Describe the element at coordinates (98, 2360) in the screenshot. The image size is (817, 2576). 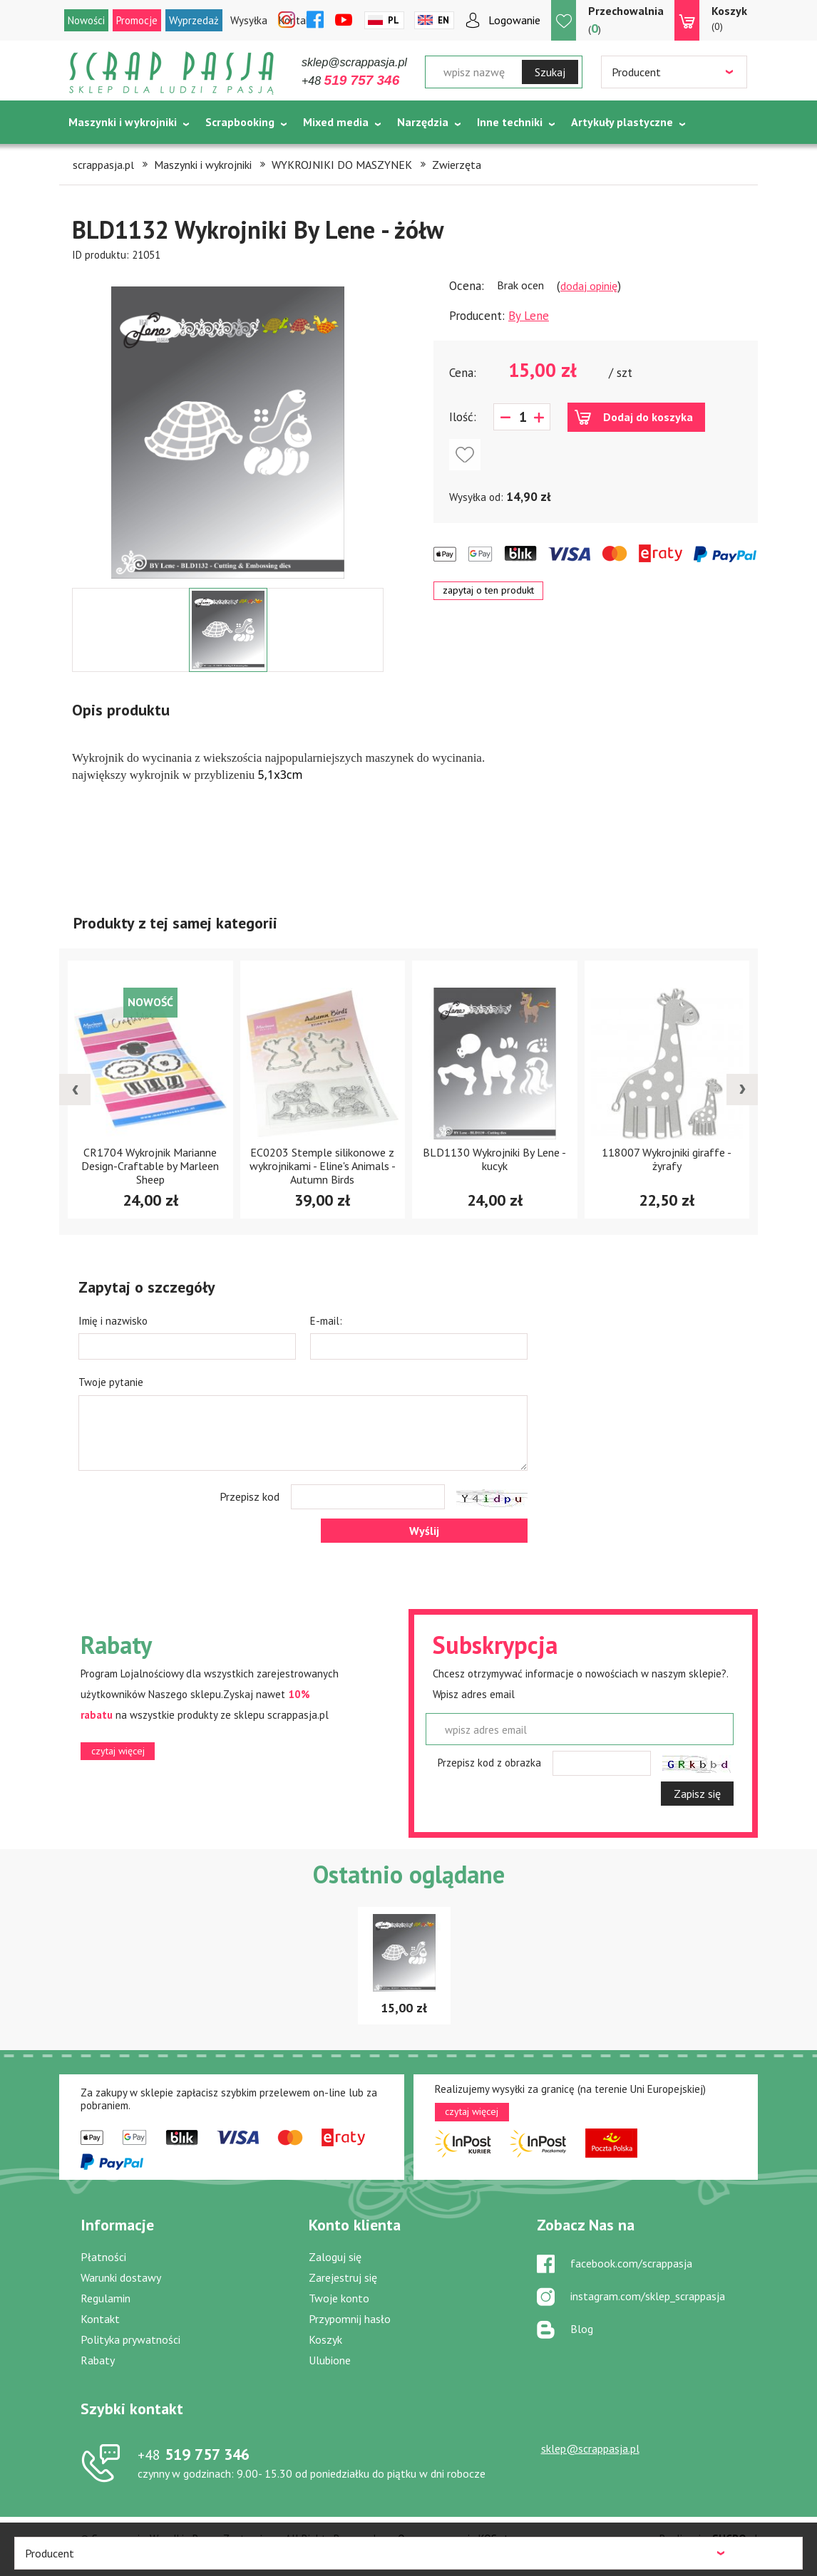
I see `Rabaty` at that location.